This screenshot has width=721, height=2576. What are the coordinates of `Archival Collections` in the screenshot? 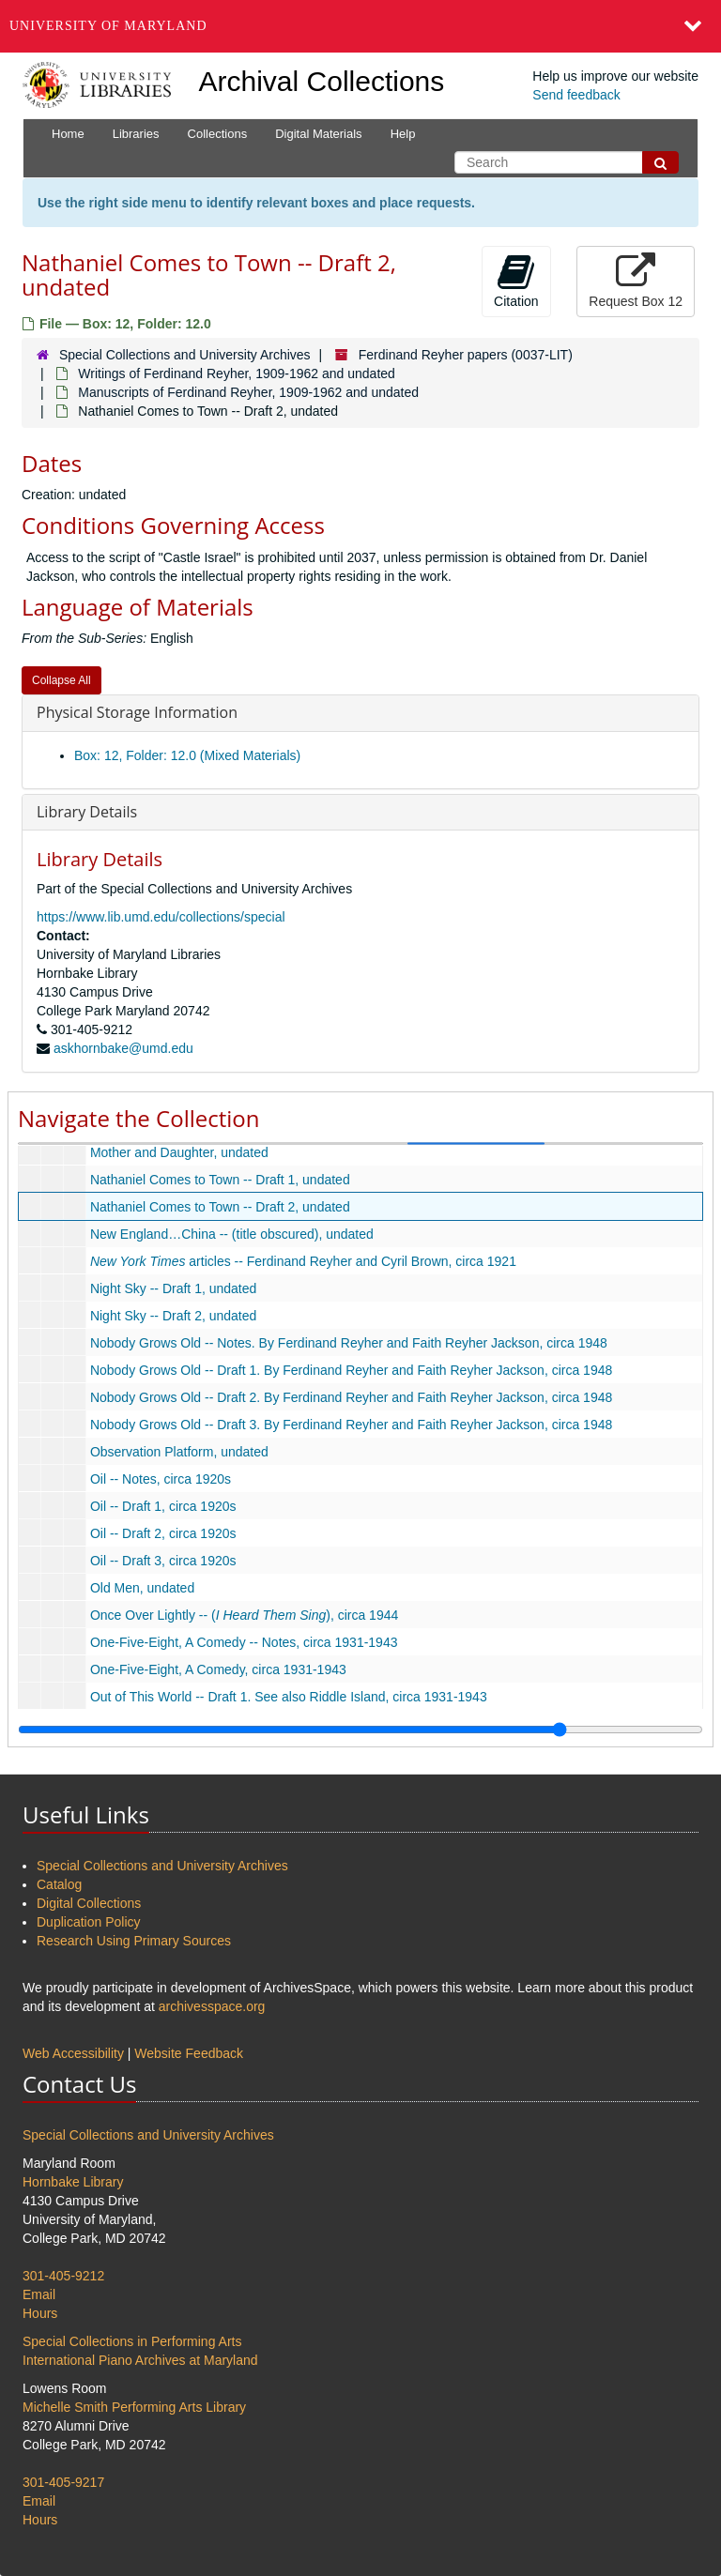 It's located at (322, 81).